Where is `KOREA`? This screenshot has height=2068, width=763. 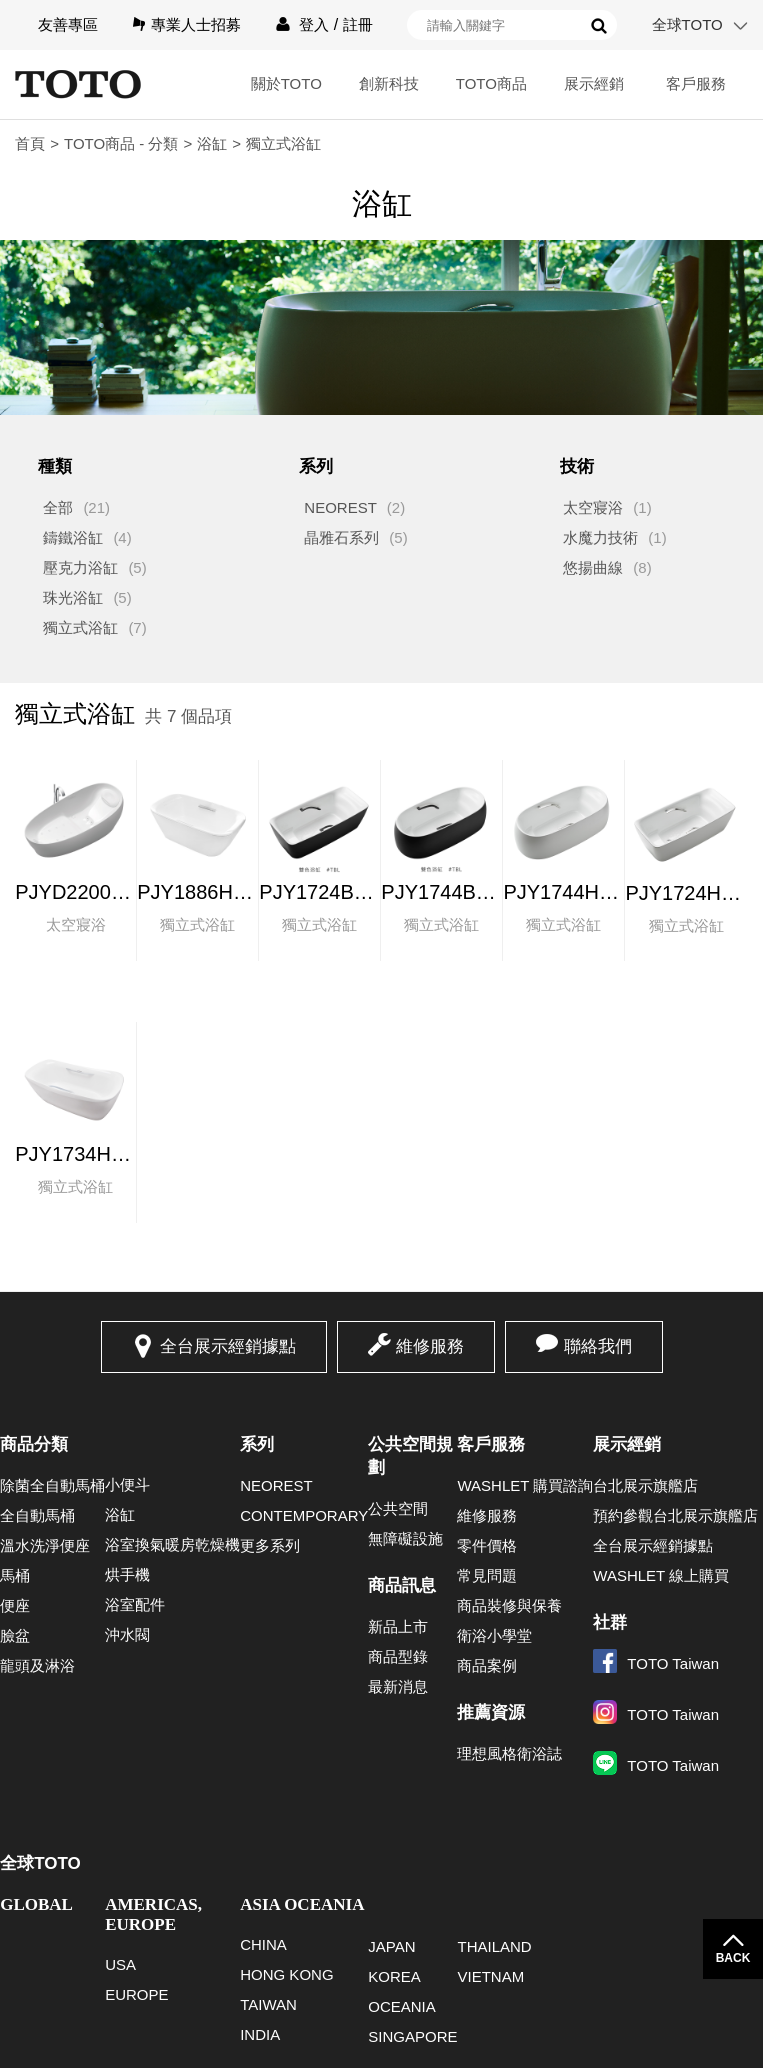
KOREA is located at coordinates (394, 1976).